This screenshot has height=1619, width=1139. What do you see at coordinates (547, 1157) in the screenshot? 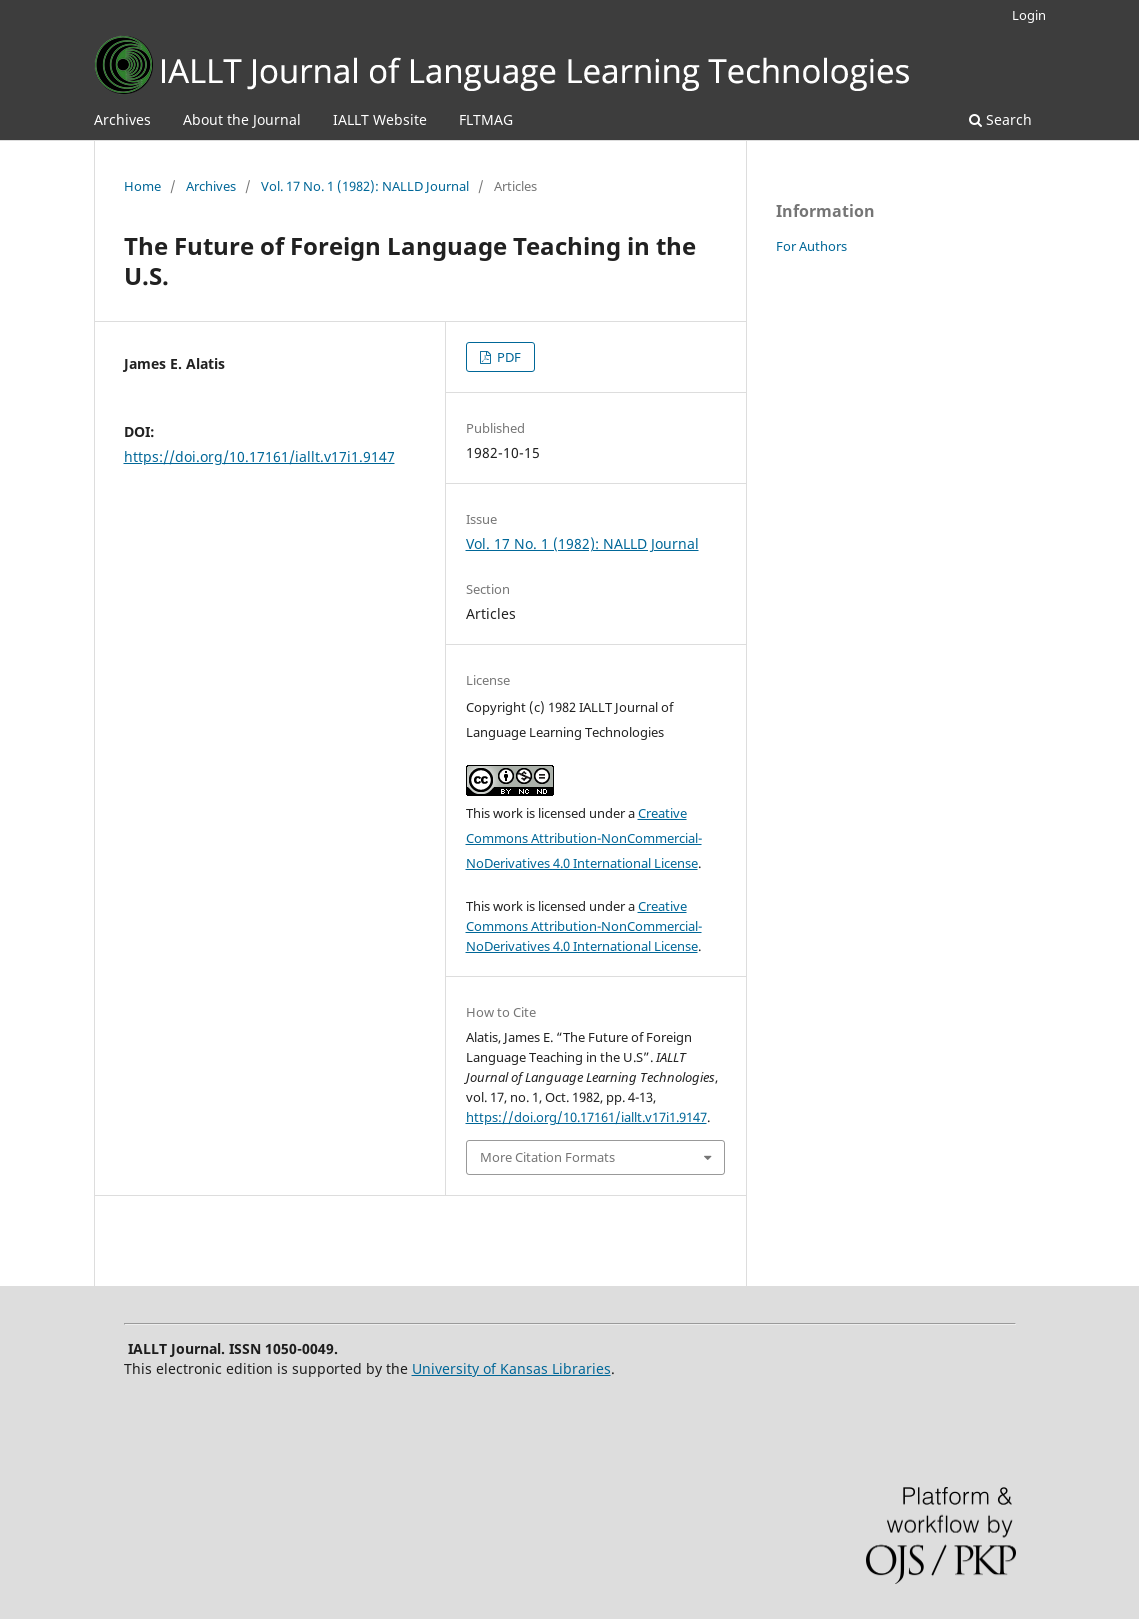
I see `More Citation Formats` at bounding box center [547, 1157].